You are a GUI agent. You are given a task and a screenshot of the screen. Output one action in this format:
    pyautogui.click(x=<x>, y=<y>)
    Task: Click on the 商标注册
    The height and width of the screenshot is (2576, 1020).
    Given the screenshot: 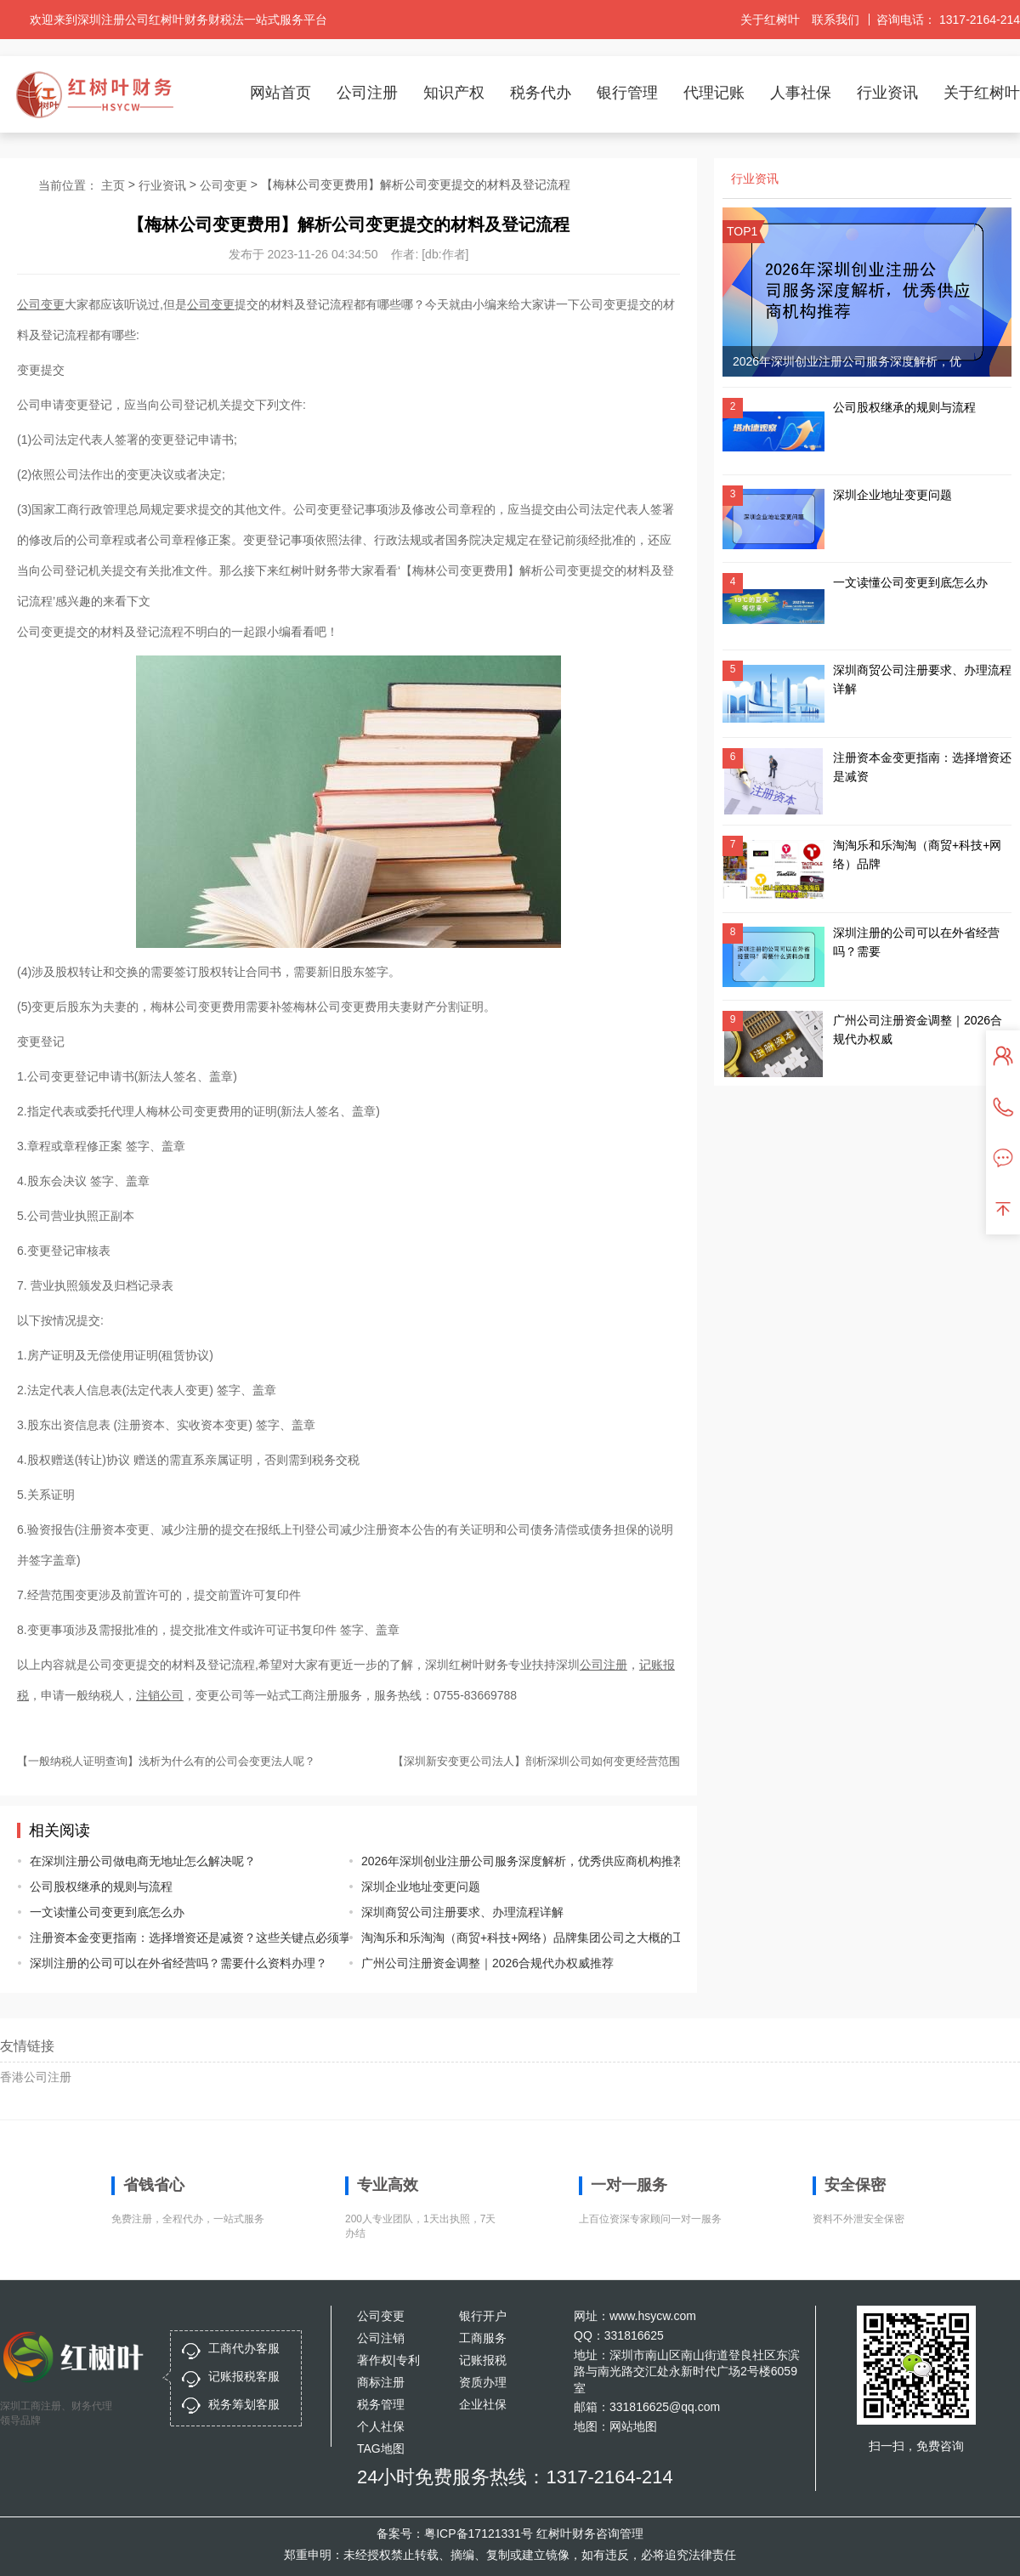 What is the action you would take?
    pyautogui.click(x=381, y=2382)
    